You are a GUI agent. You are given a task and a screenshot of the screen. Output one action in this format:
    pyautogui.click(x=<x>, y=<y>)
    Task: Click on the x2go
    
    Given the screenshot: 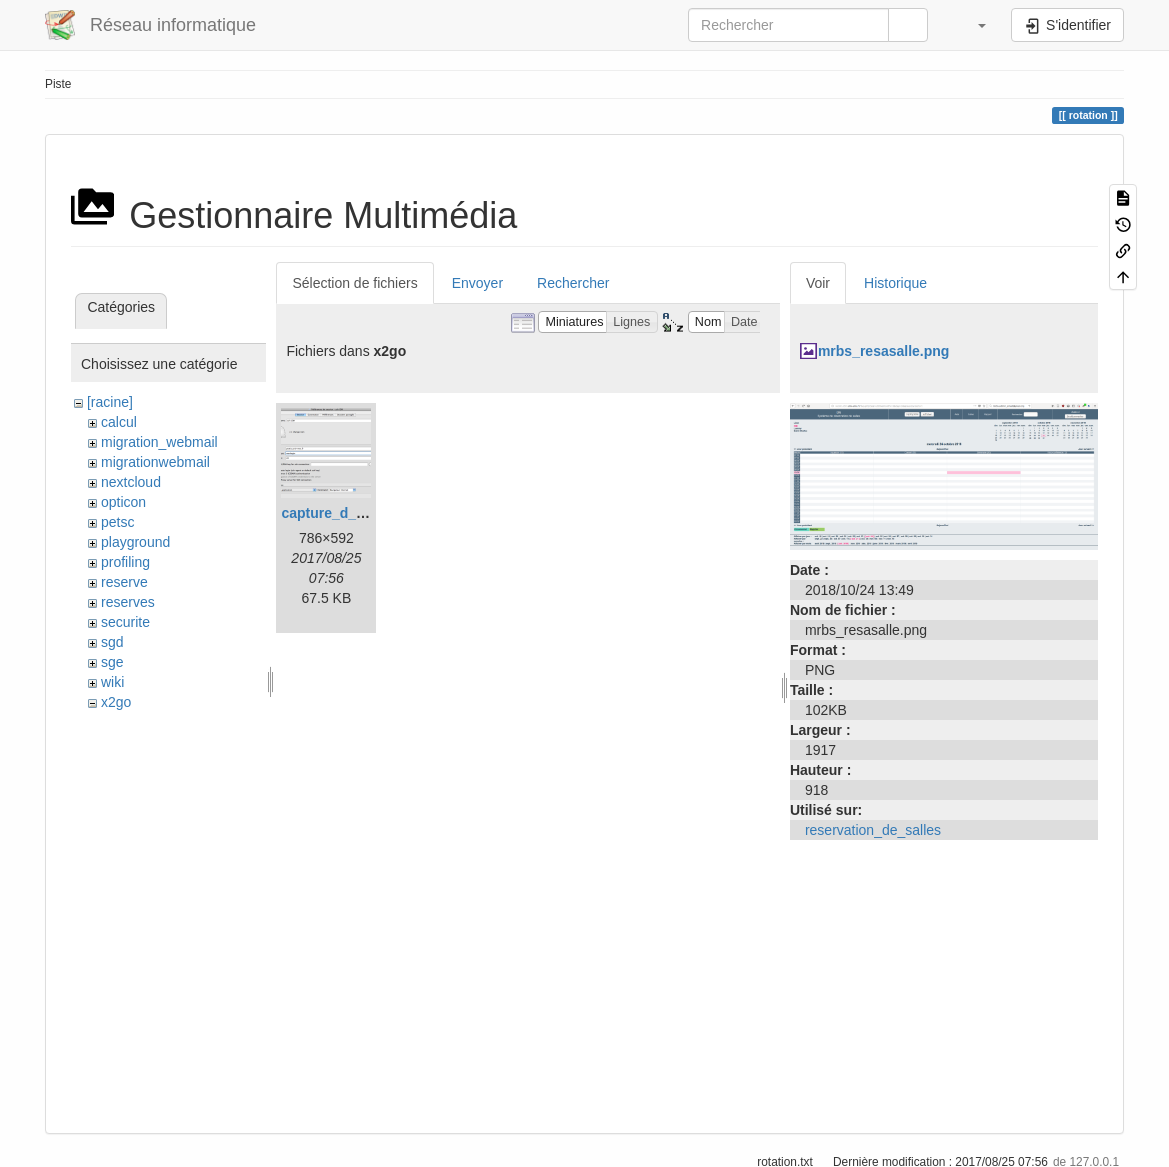 What is the action you would take?
    pyautogui.click(x=116, y=702)
    